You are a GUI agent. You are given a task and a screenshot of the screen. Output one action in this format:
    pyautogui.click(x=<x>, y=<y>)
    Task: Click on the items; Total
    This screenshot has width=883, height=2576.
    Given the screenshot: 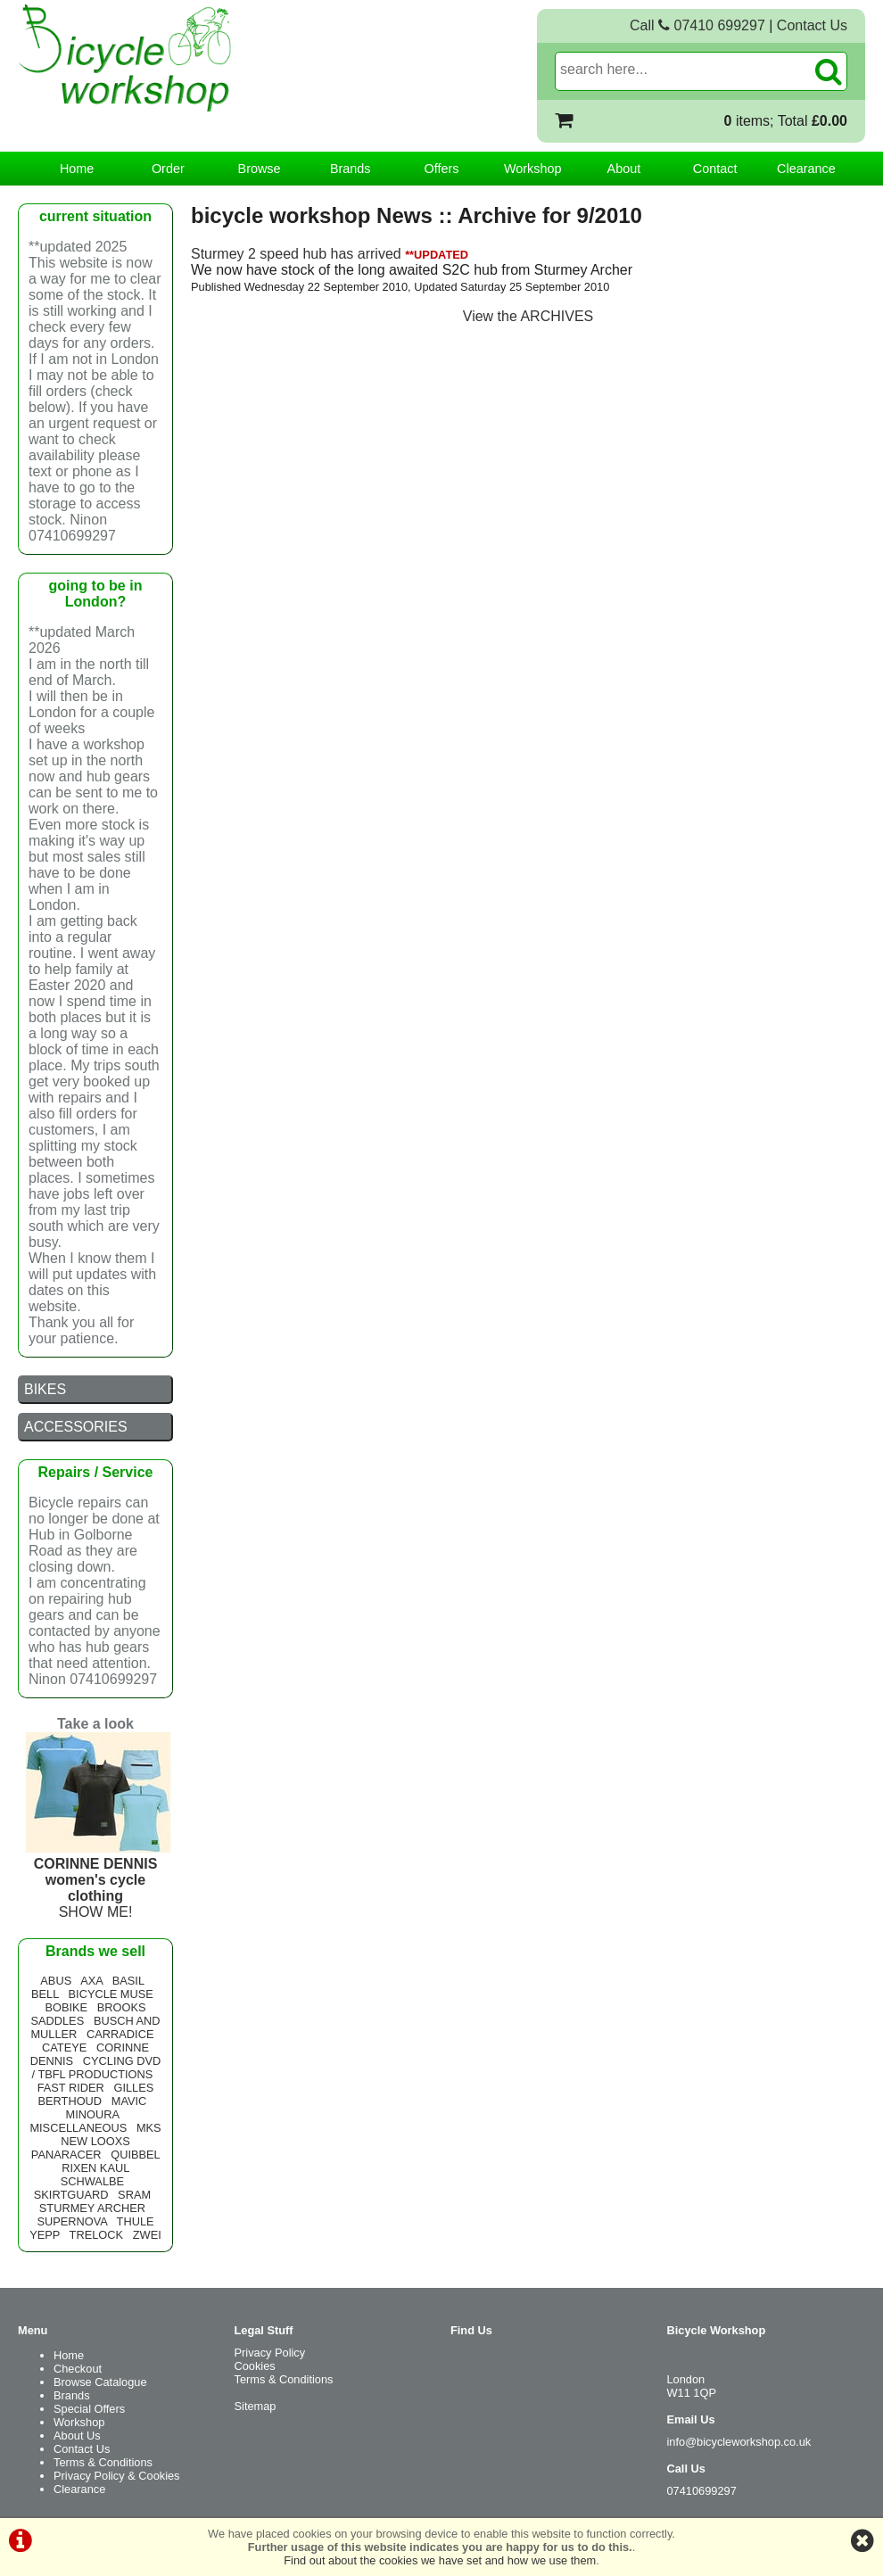 What is the action you would take?
    pyautogui.click(x=785, y=120)
    